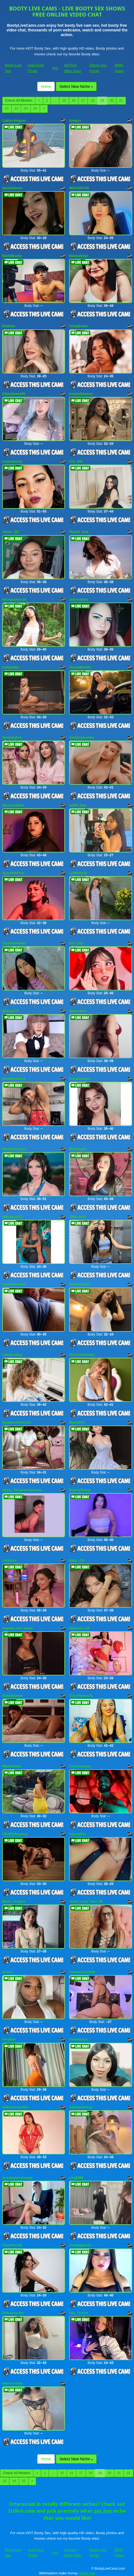 This screenshot has width=134, height=2576. What do you see at coordinates (79, 188) in the screenshot?
I see `MIAADOLYN` at bounding box center [79, 188].